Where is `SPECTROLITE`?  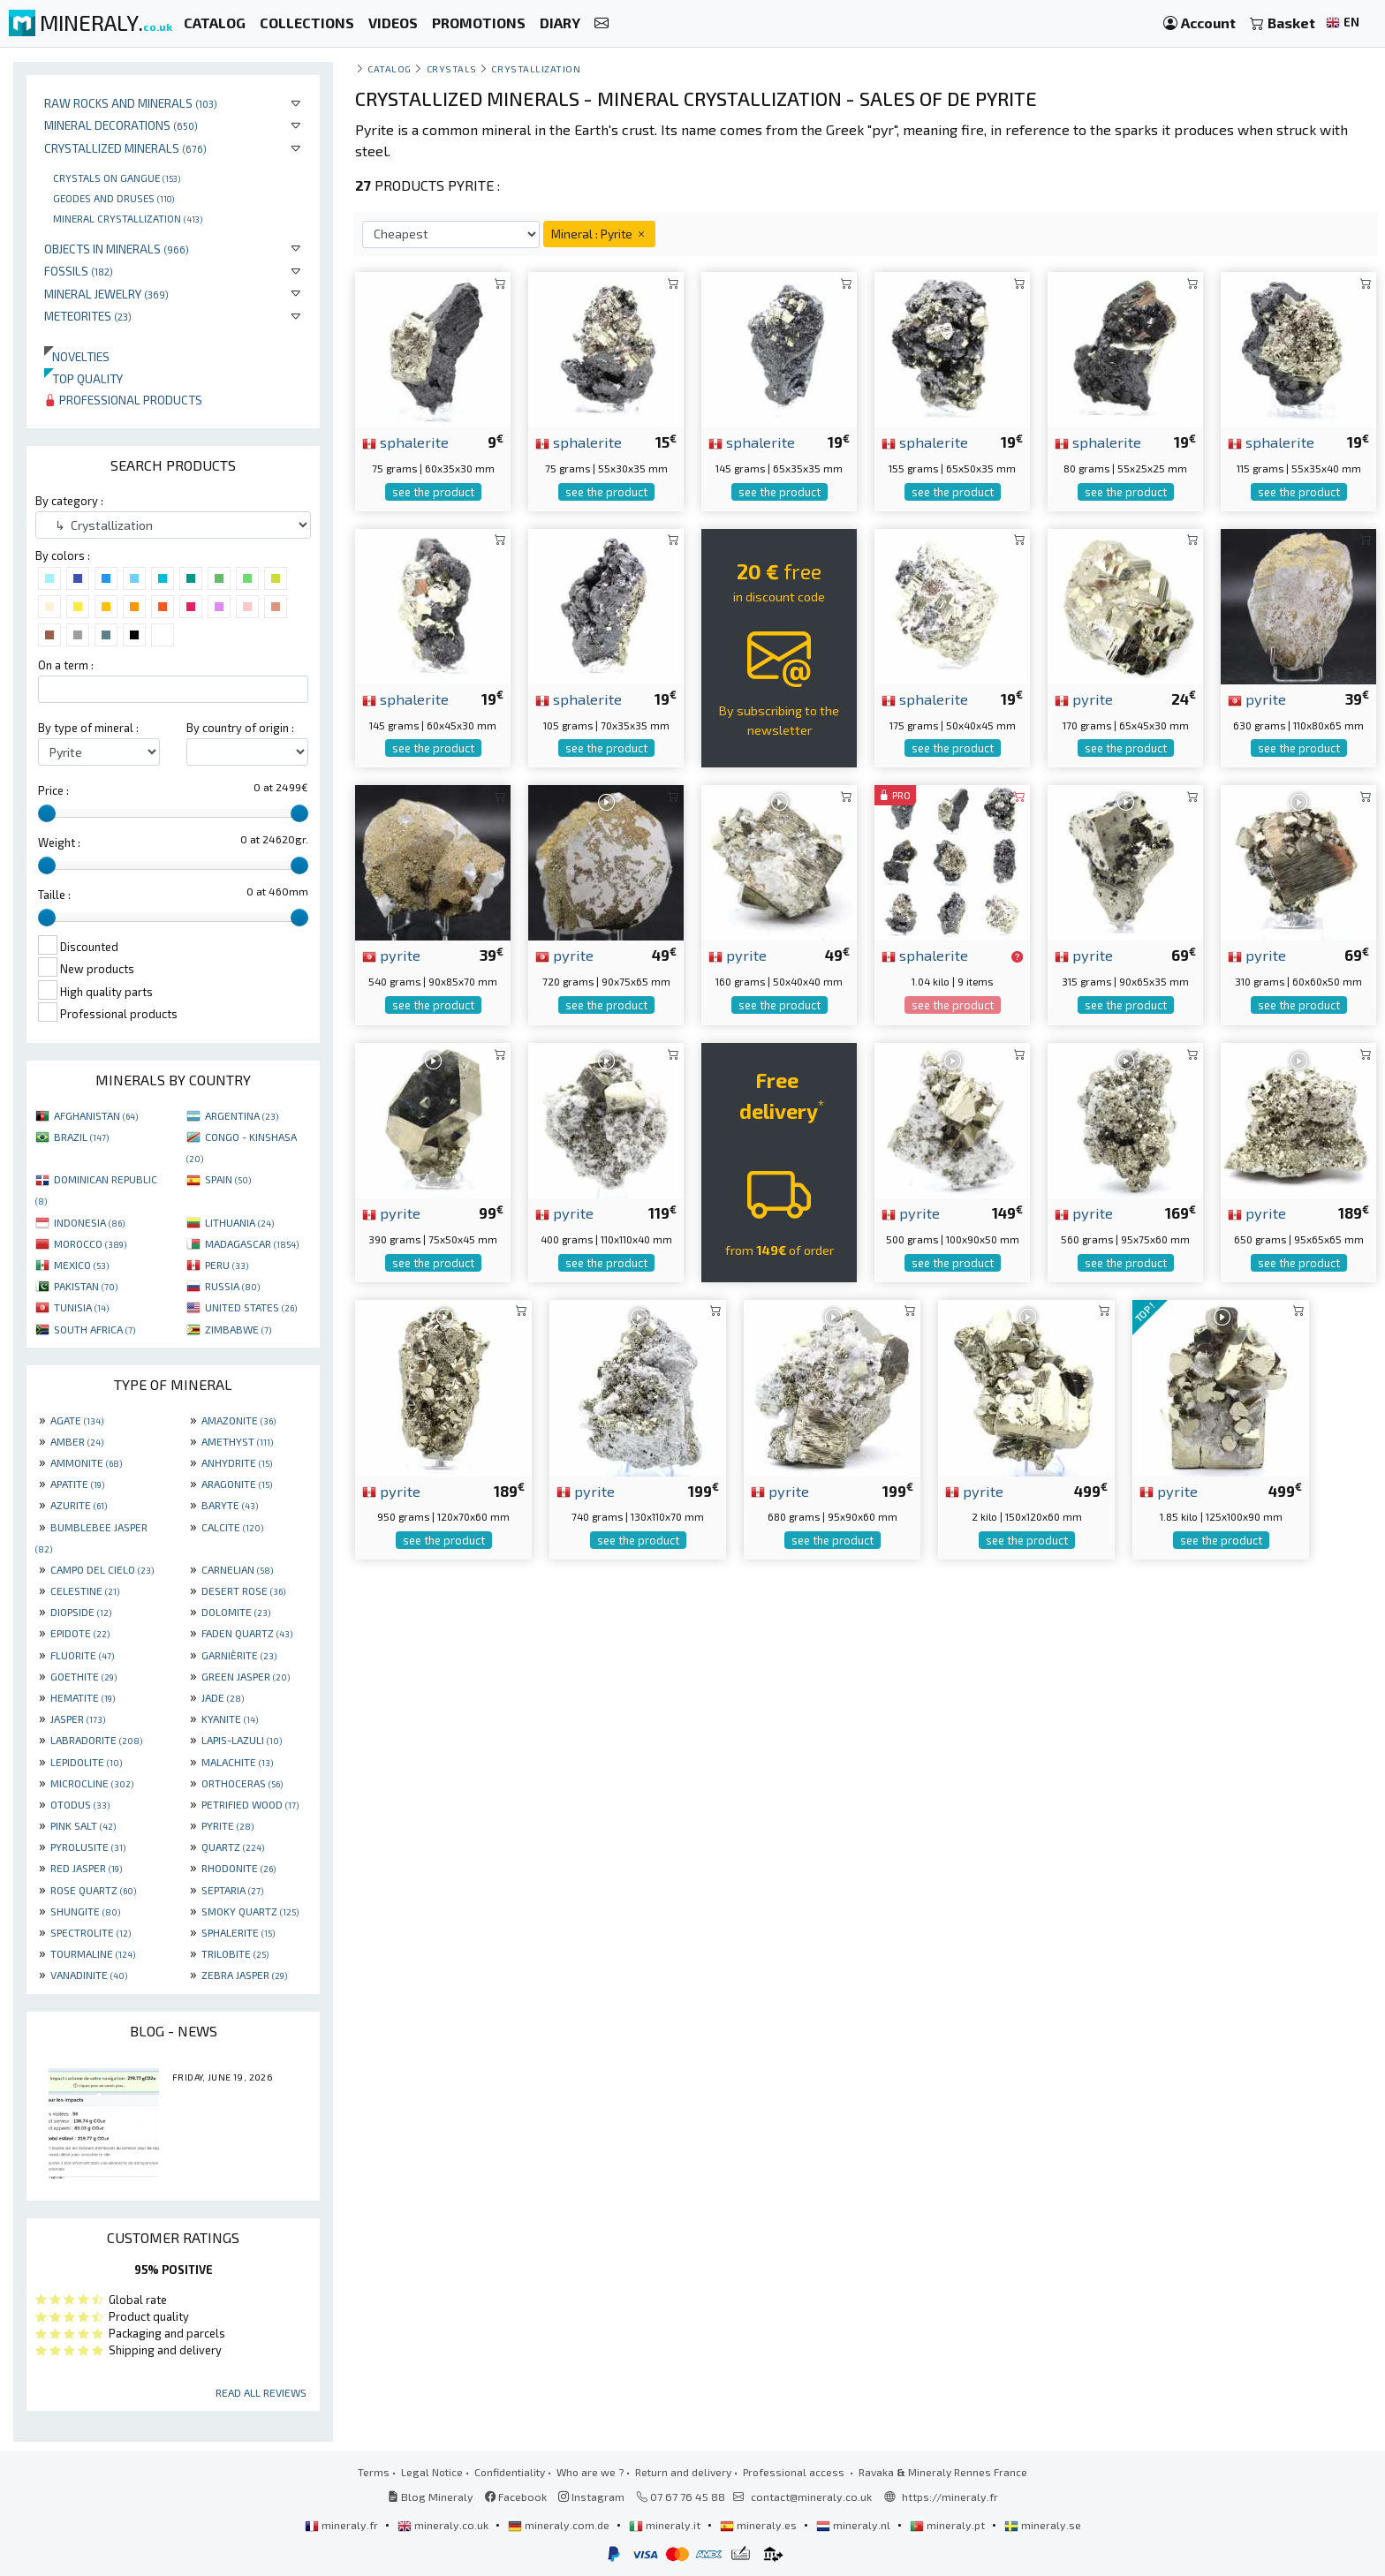
SPECTROLITE is located at coordinates (90, 1932).